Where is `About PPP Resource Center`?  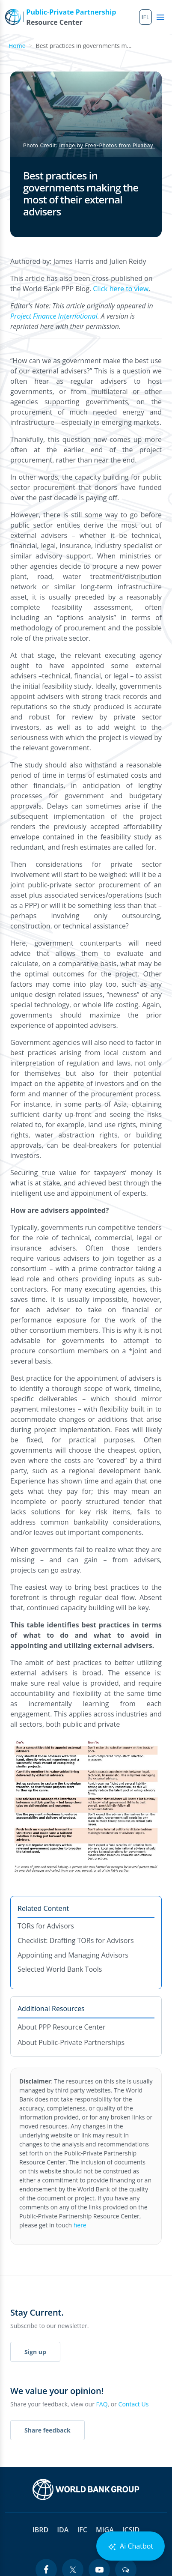 About PPP Resource Center is located at coordinates (62, 2027).